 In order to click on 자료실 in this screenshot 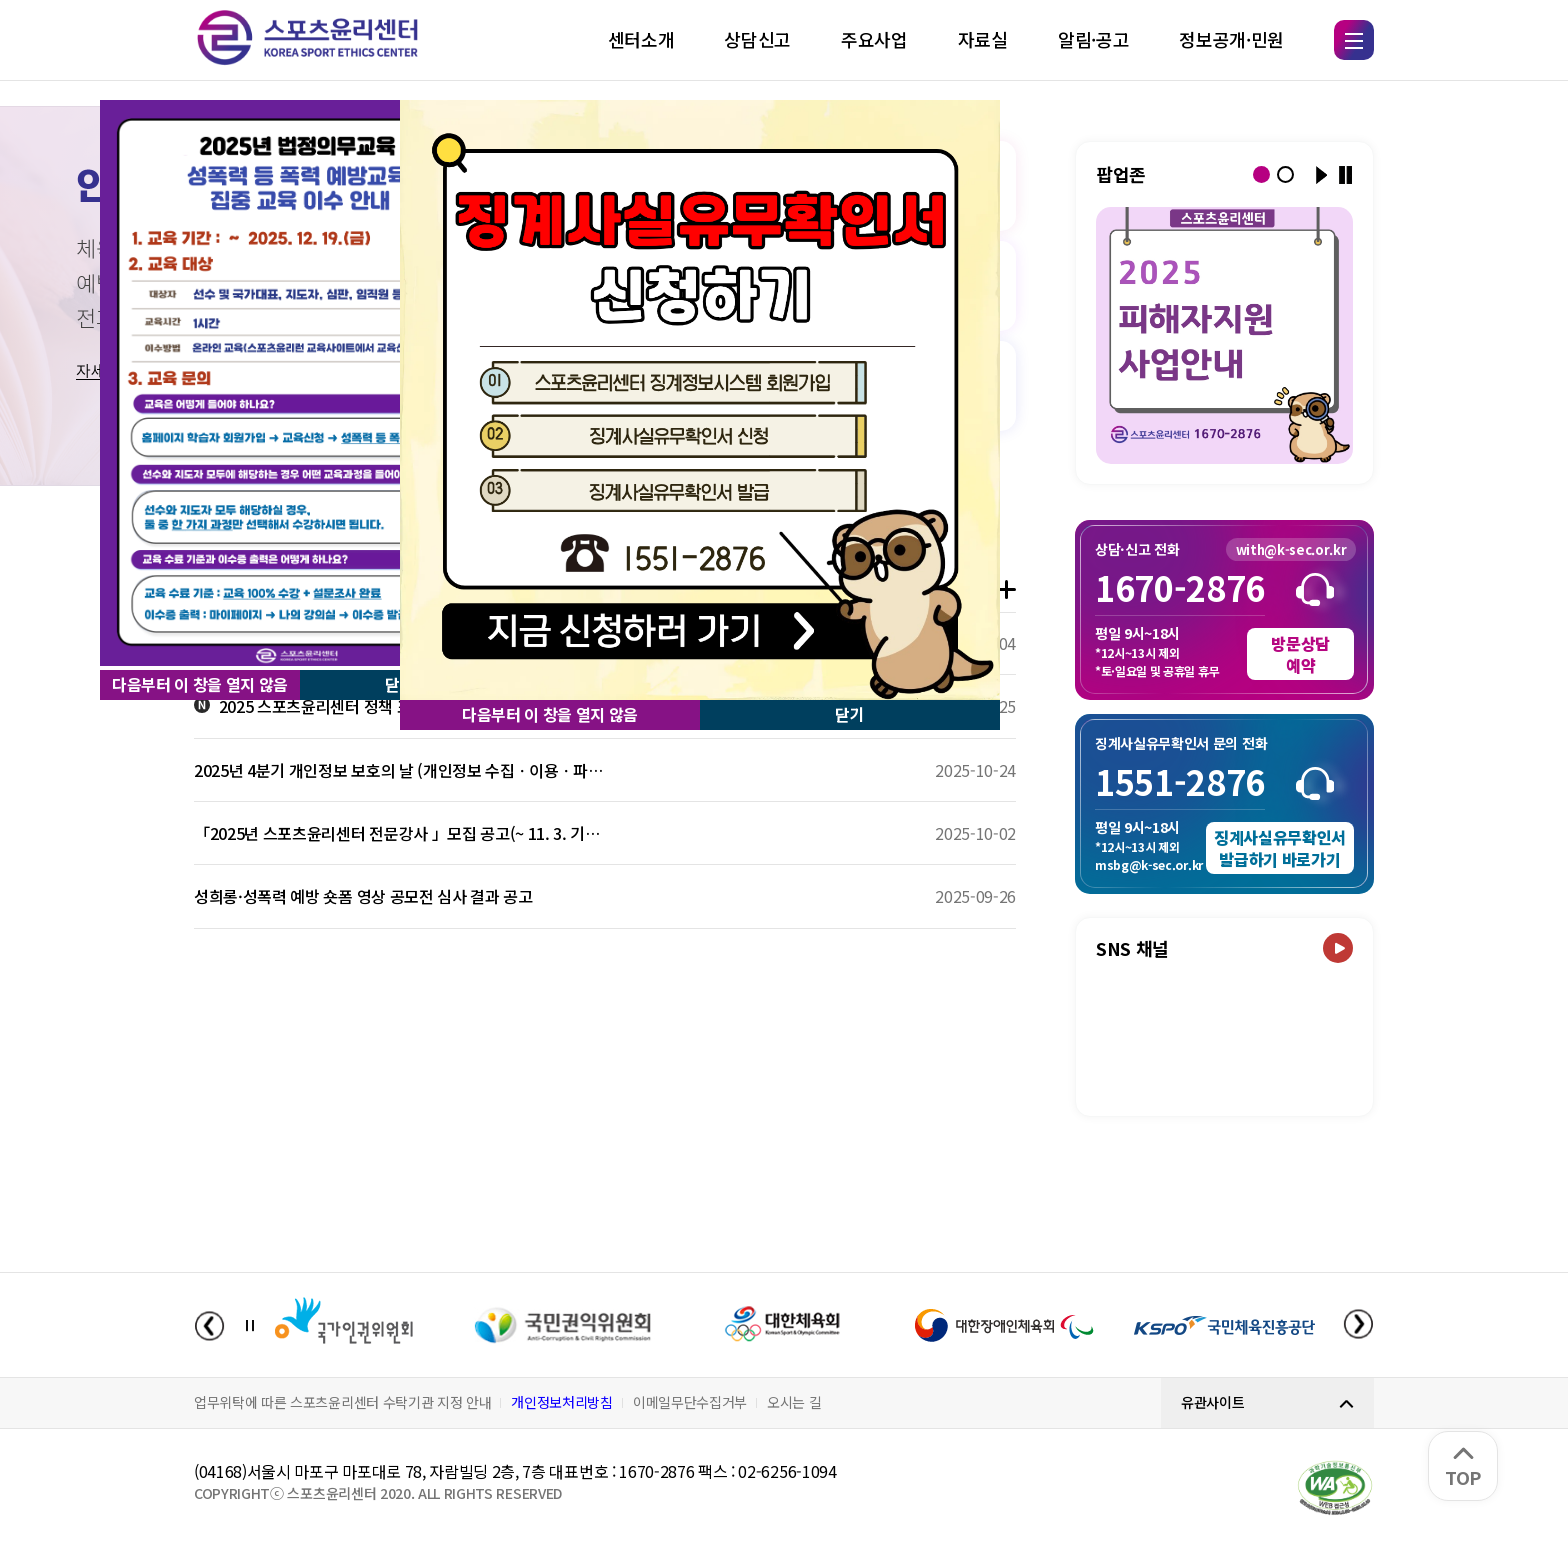, I will do `click(983, 39)`.